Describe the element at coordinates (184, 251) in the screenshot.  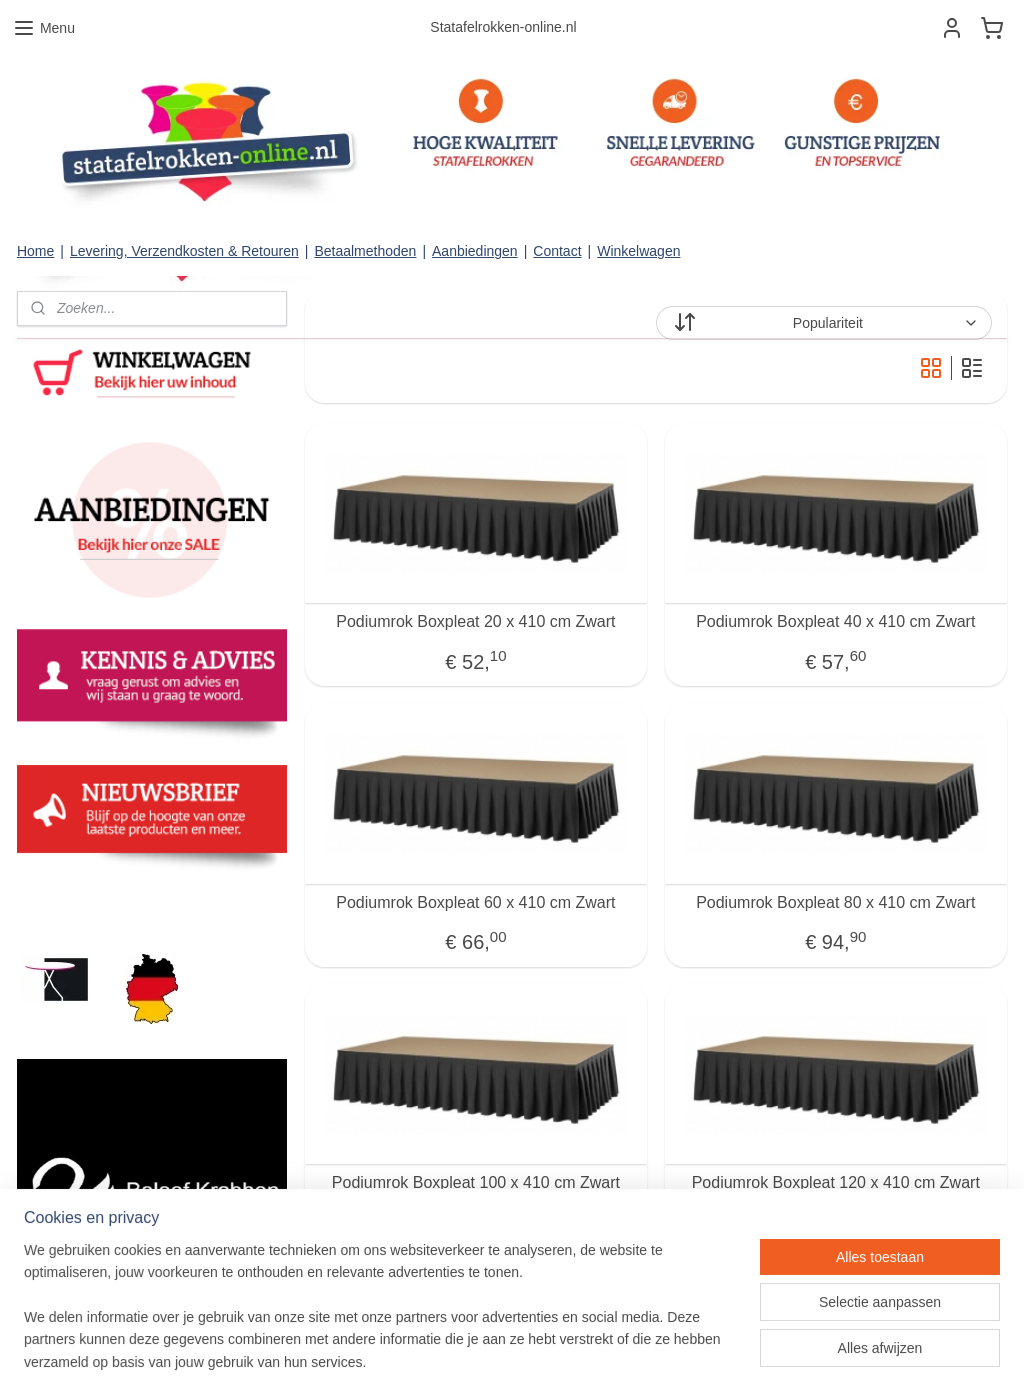
I see `Levering, Verzendkosten & Retouren` at that location.